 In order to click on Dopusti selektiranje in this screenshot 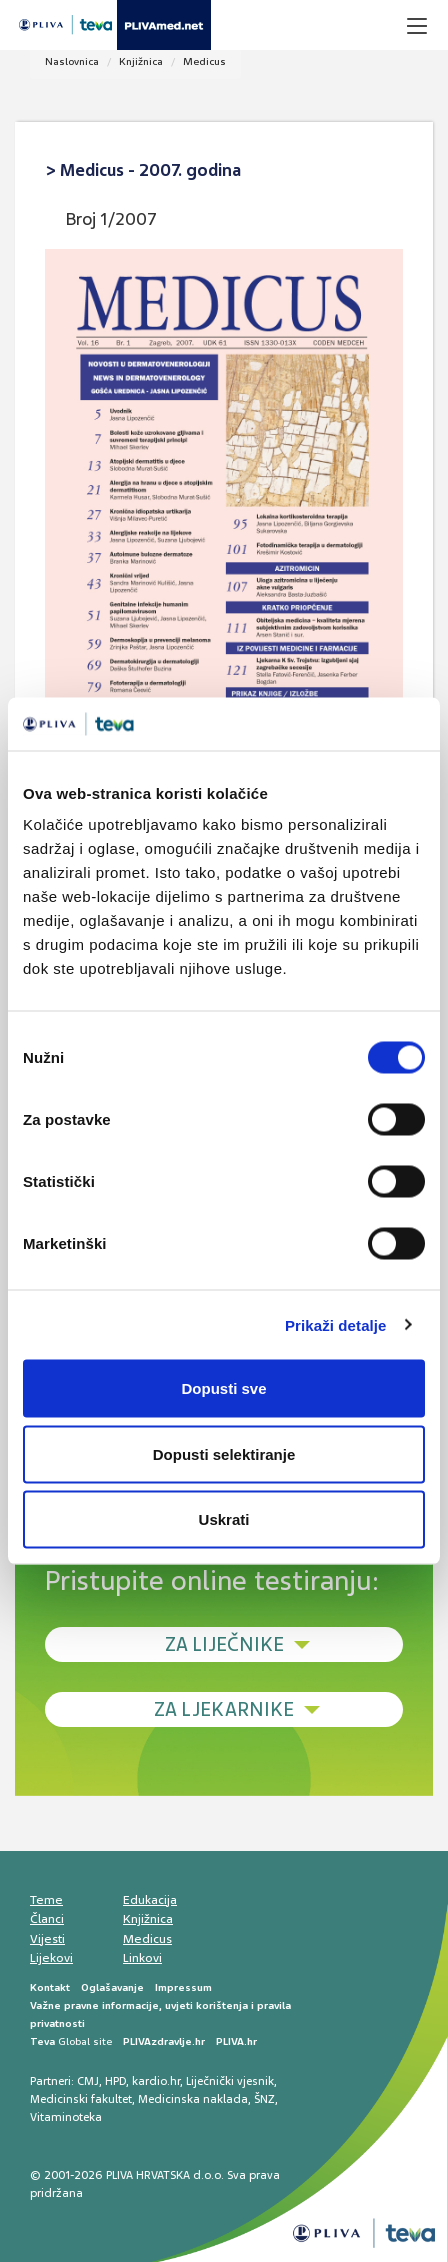, I will do `click(224, 1453)`.